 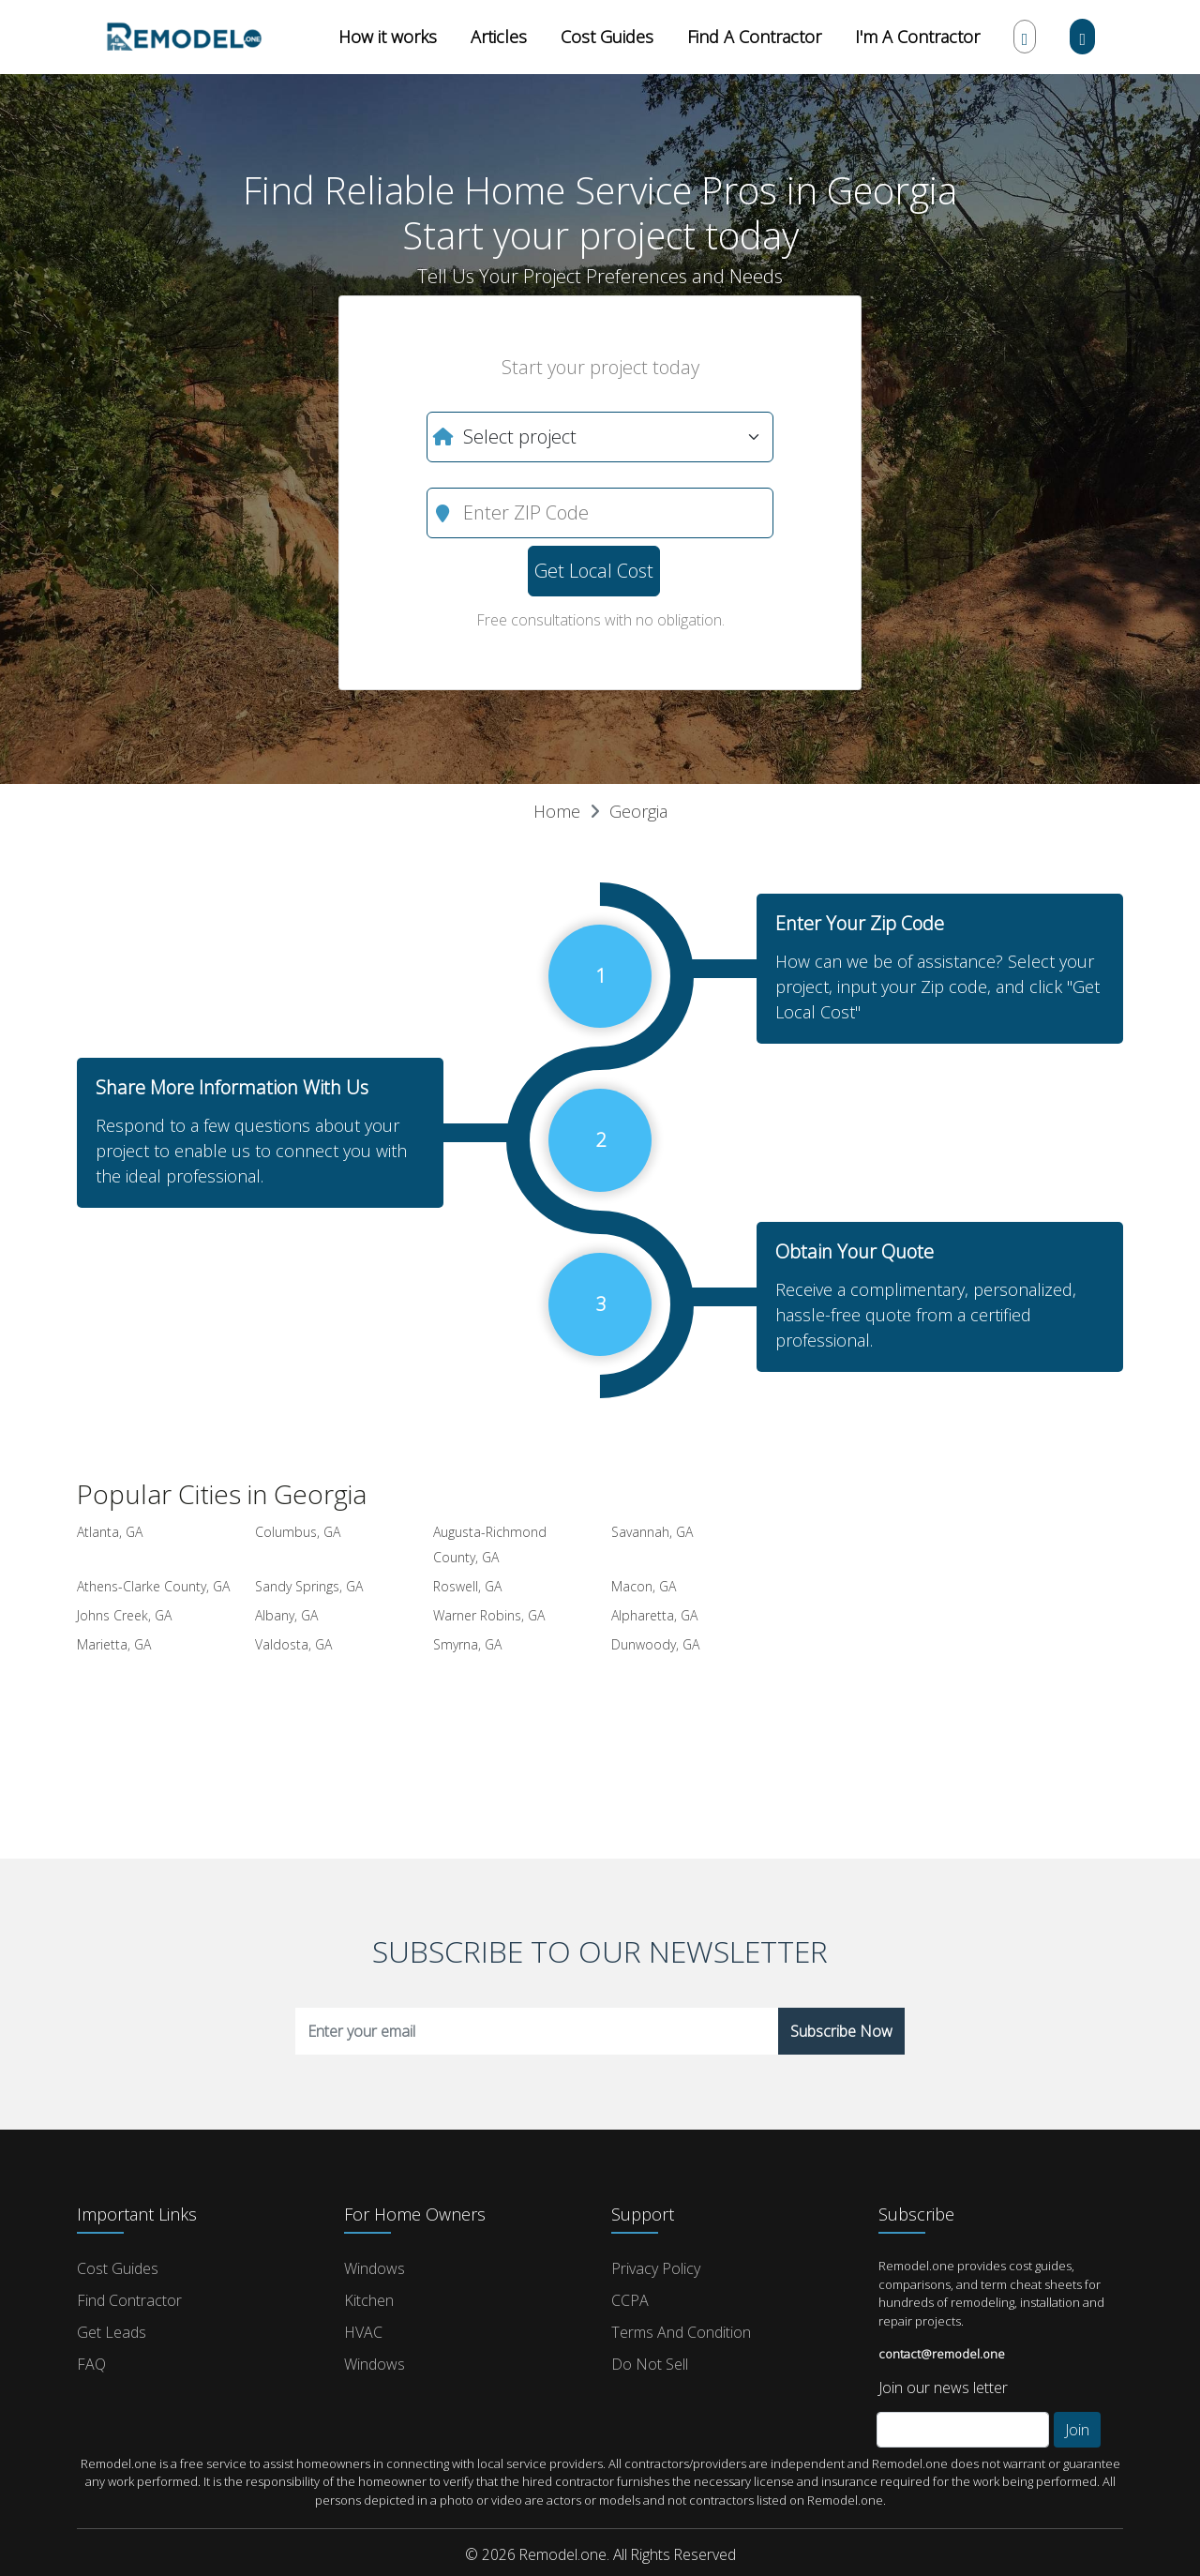 I want to click on Alpharetta, GA, so click(x=654, y=1615).